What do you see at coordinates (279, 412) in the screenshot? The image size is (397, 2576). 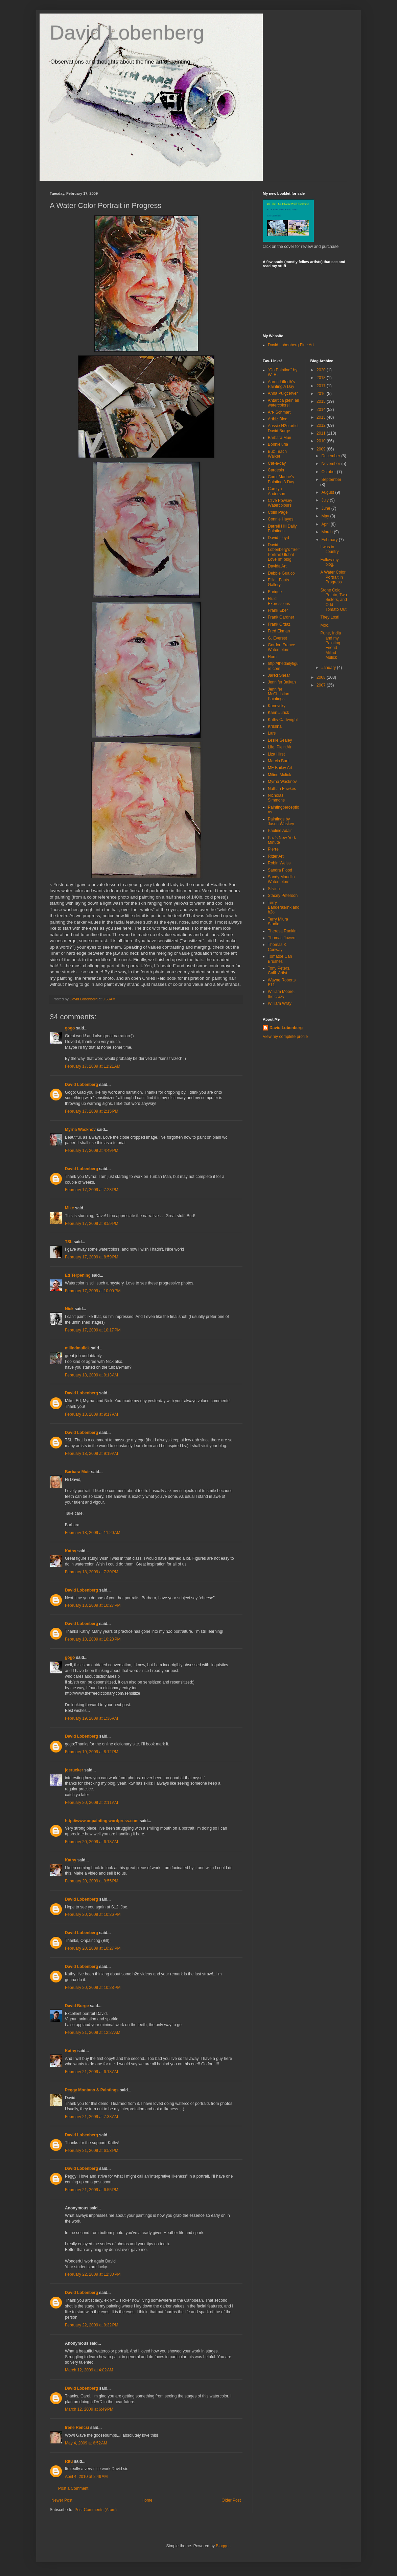 I see `Art- Schmart` at bounding box center [279, 412].